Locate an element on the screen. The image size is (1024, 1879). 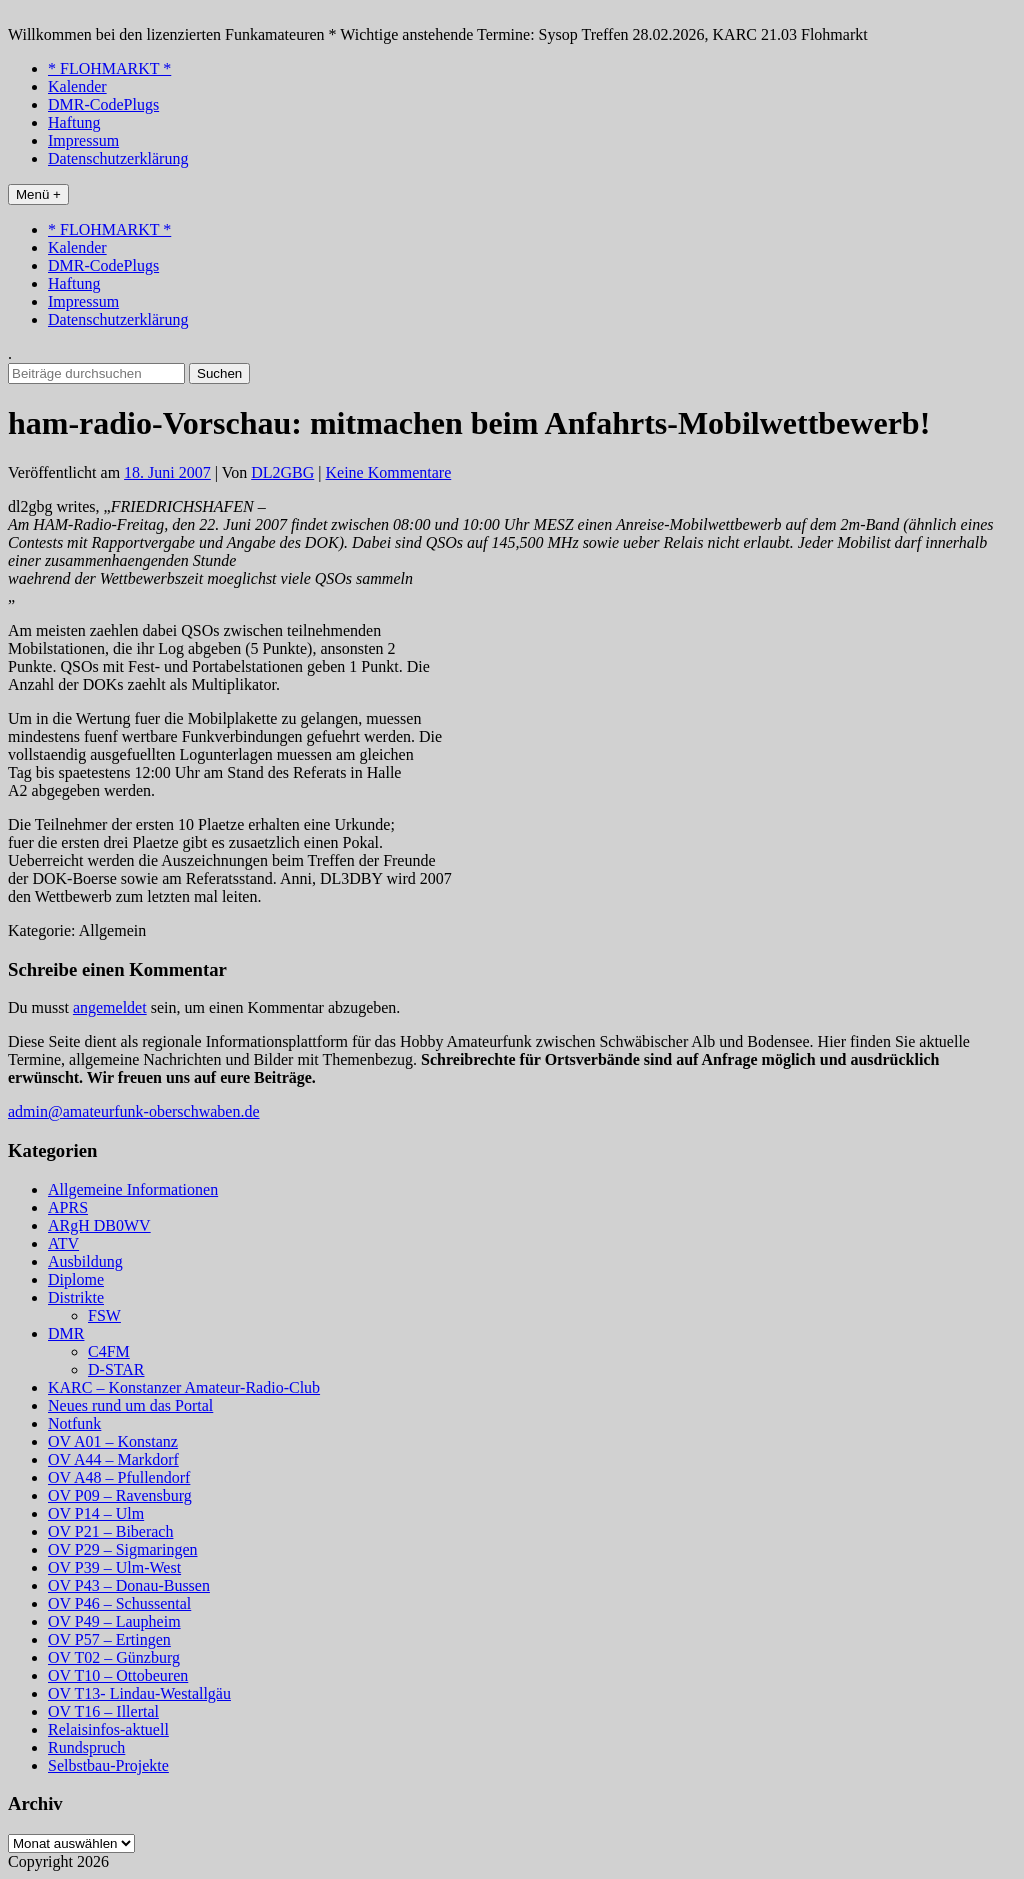
OV P39 – Ulm-West is located at coordinates (114, 1567).